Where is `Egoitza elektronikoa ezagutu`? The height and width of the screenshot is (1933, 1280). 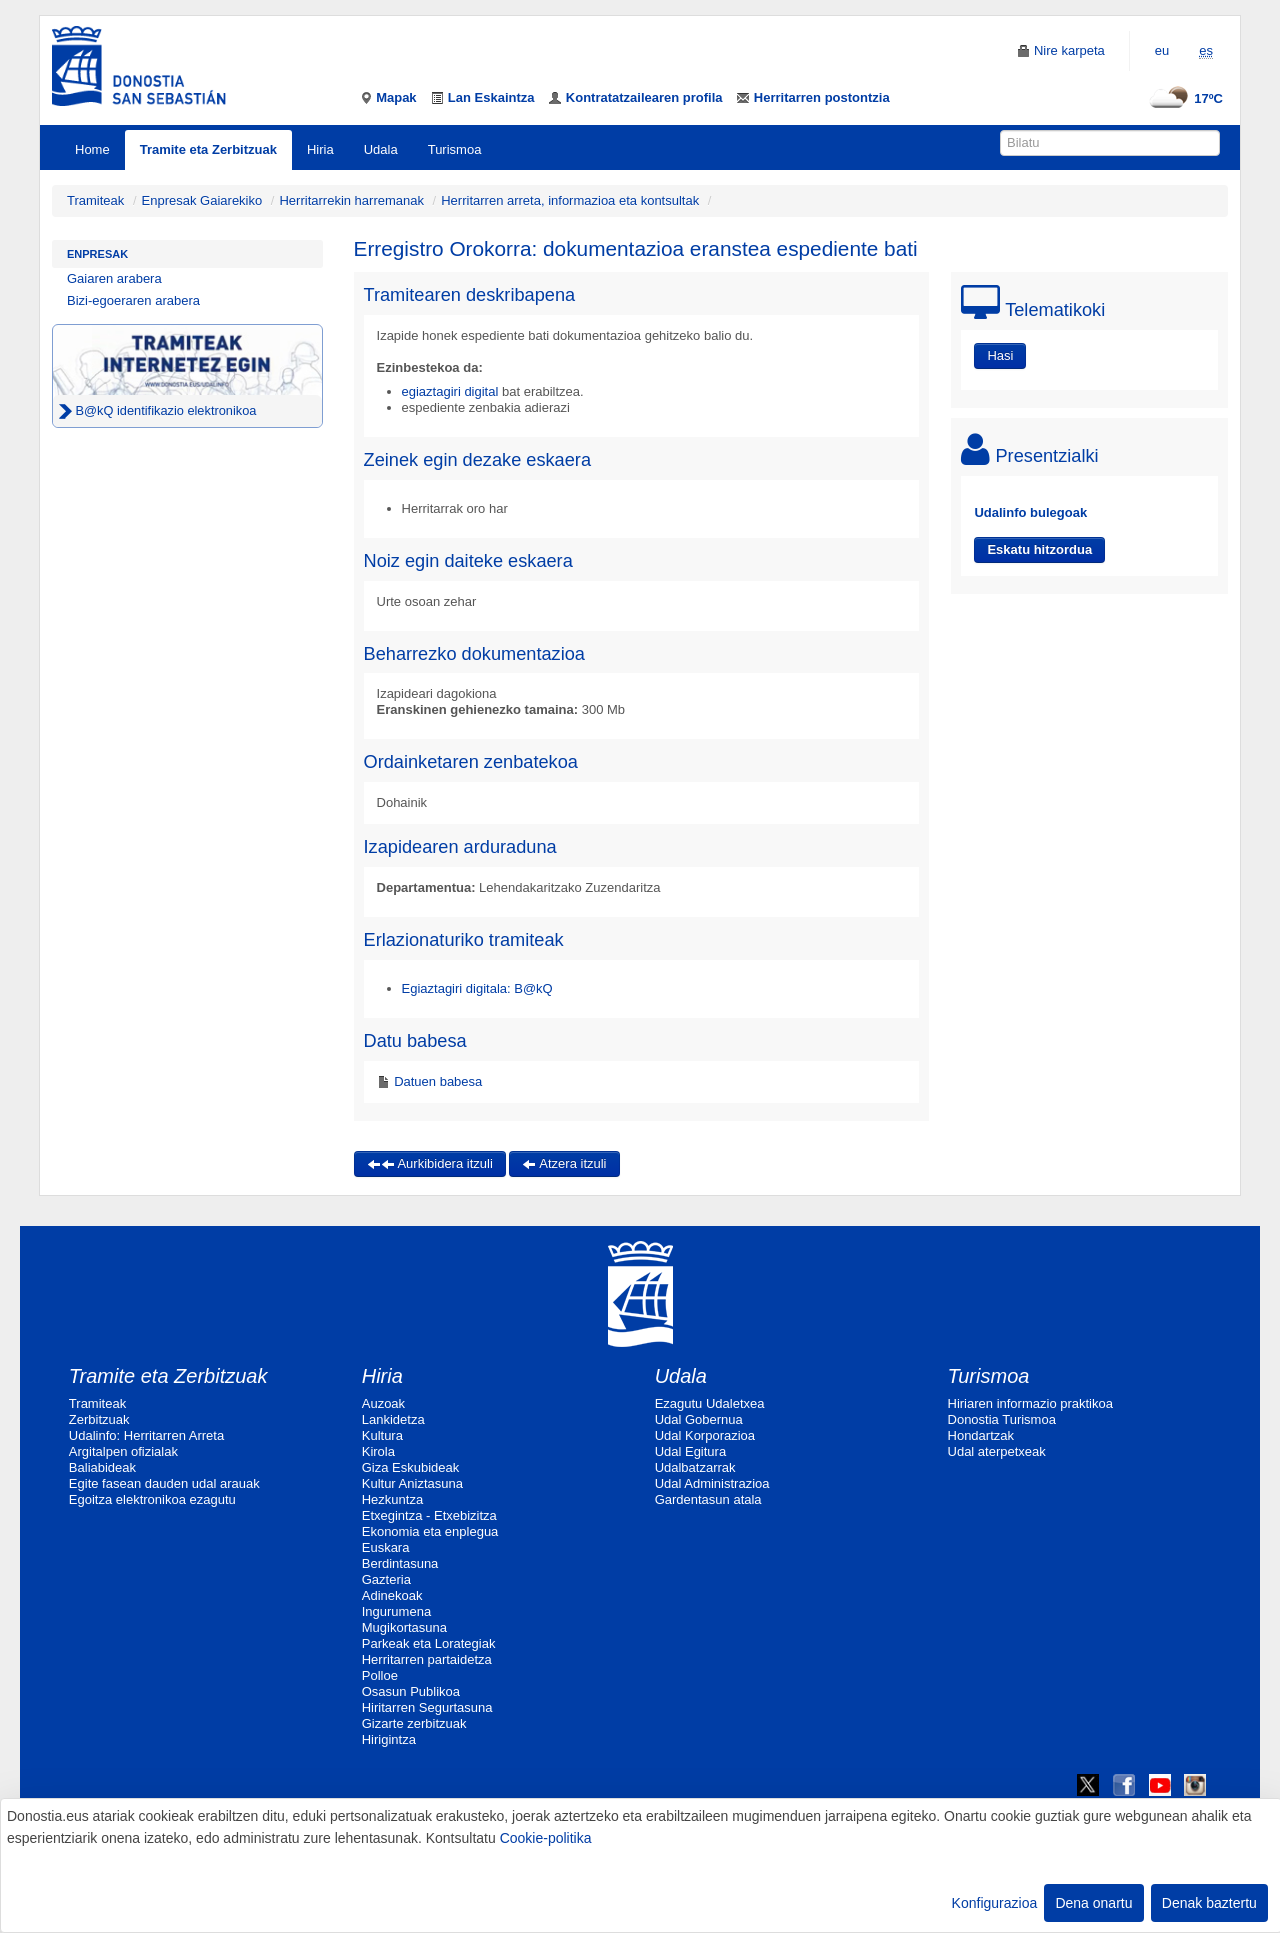
Egoitza elektronikoa ezagutu is located at coordinates (152, 1499).